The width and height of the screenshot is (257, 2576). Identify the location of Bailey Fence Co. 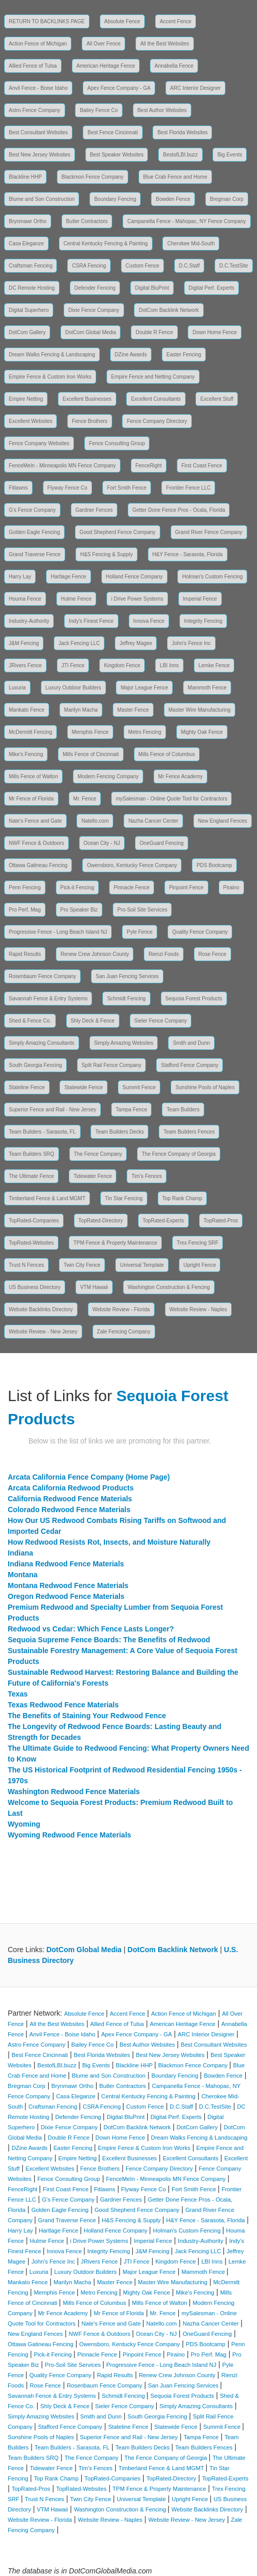
(98, 110).